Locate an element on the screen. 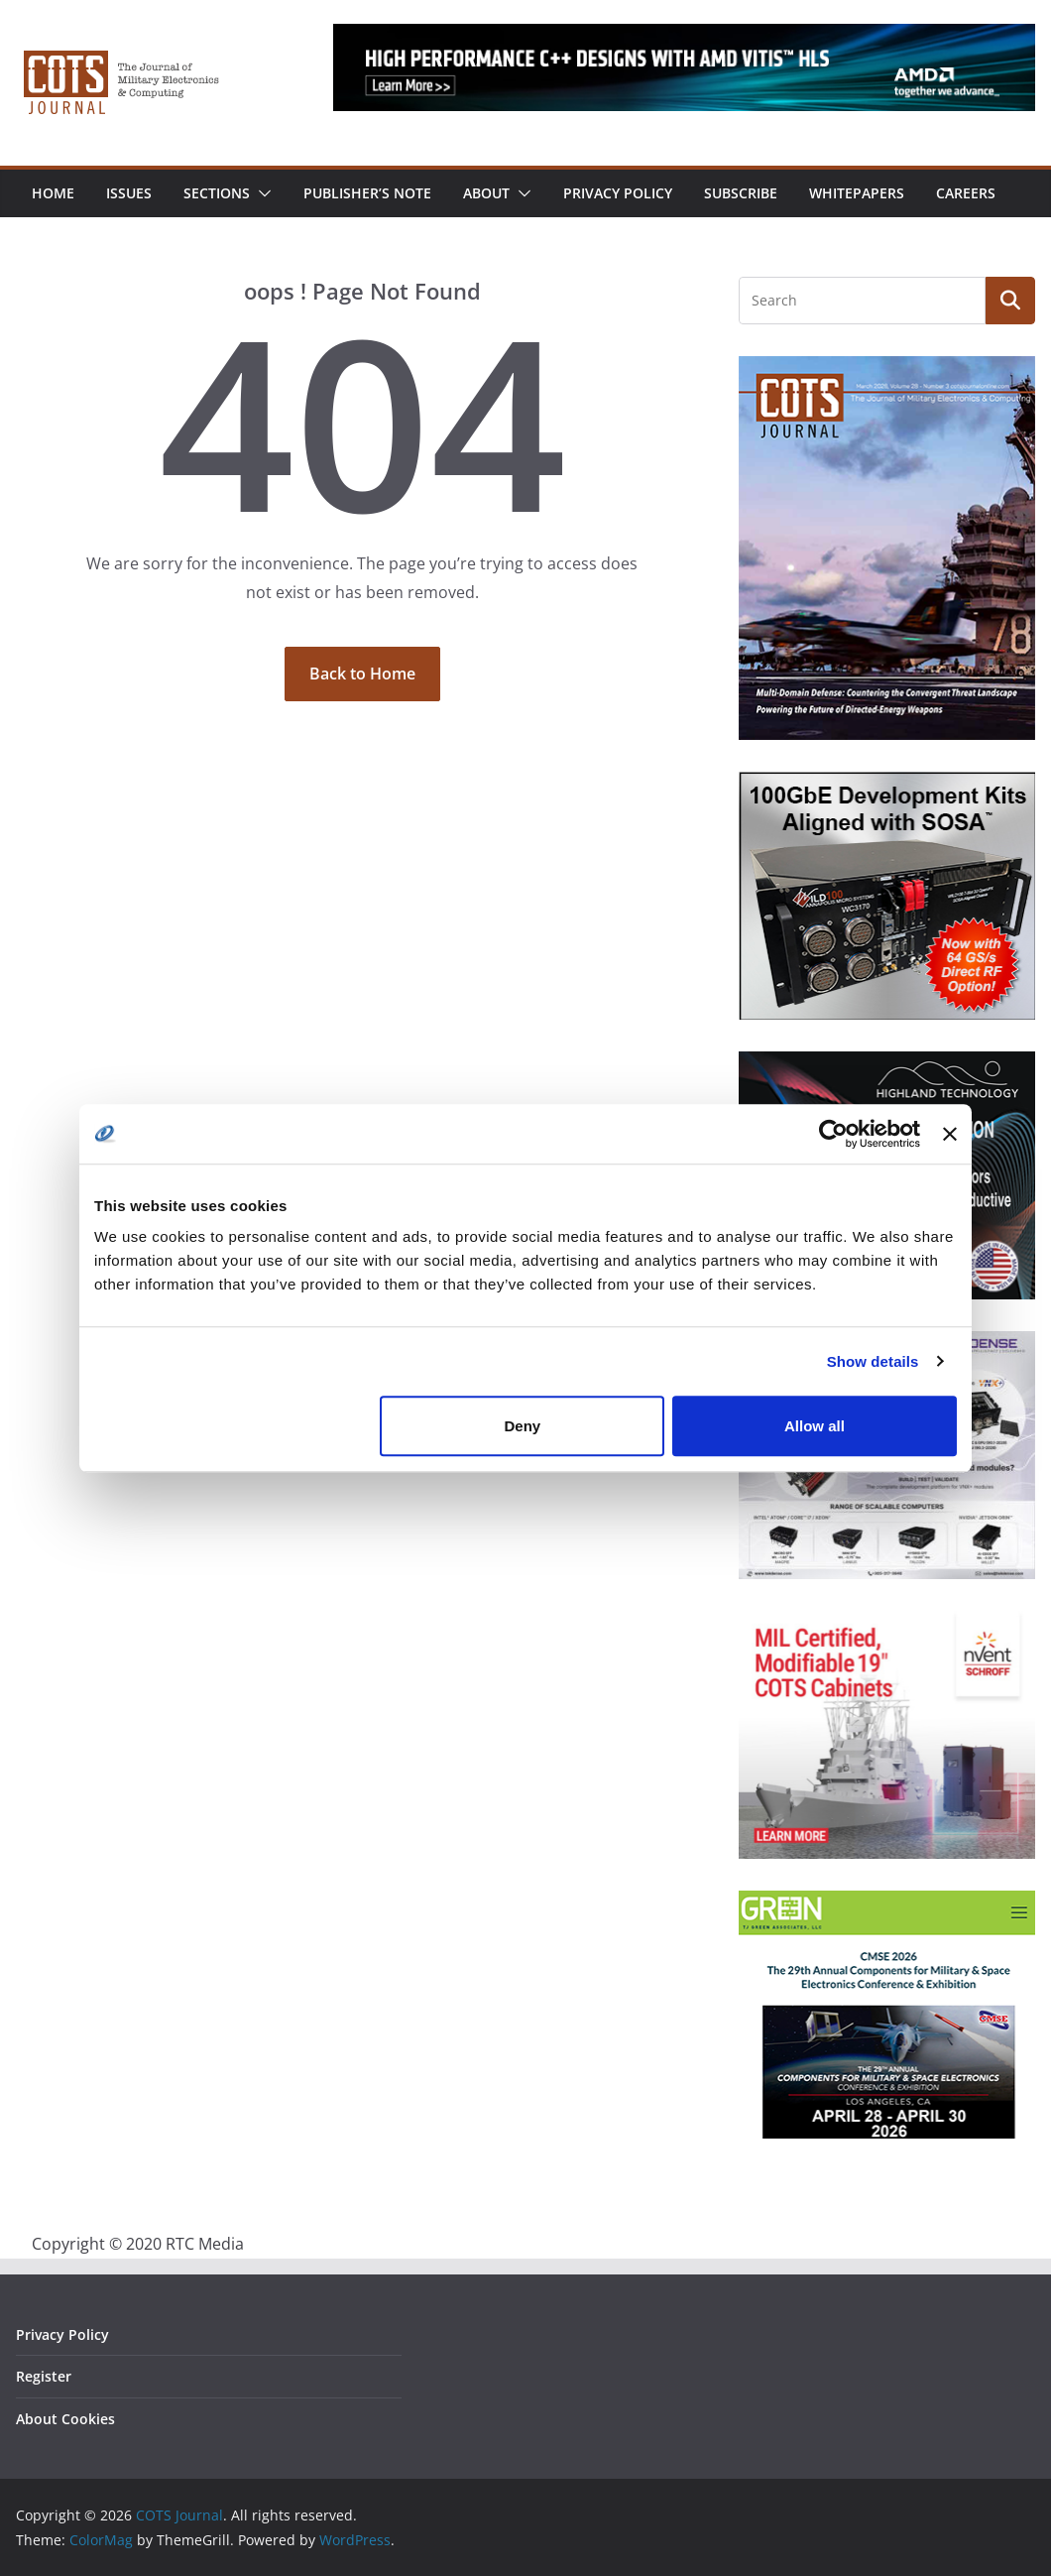  [Cookiebot by Usercentrics - opens in a new window] is located at coordinates (833, 1134).